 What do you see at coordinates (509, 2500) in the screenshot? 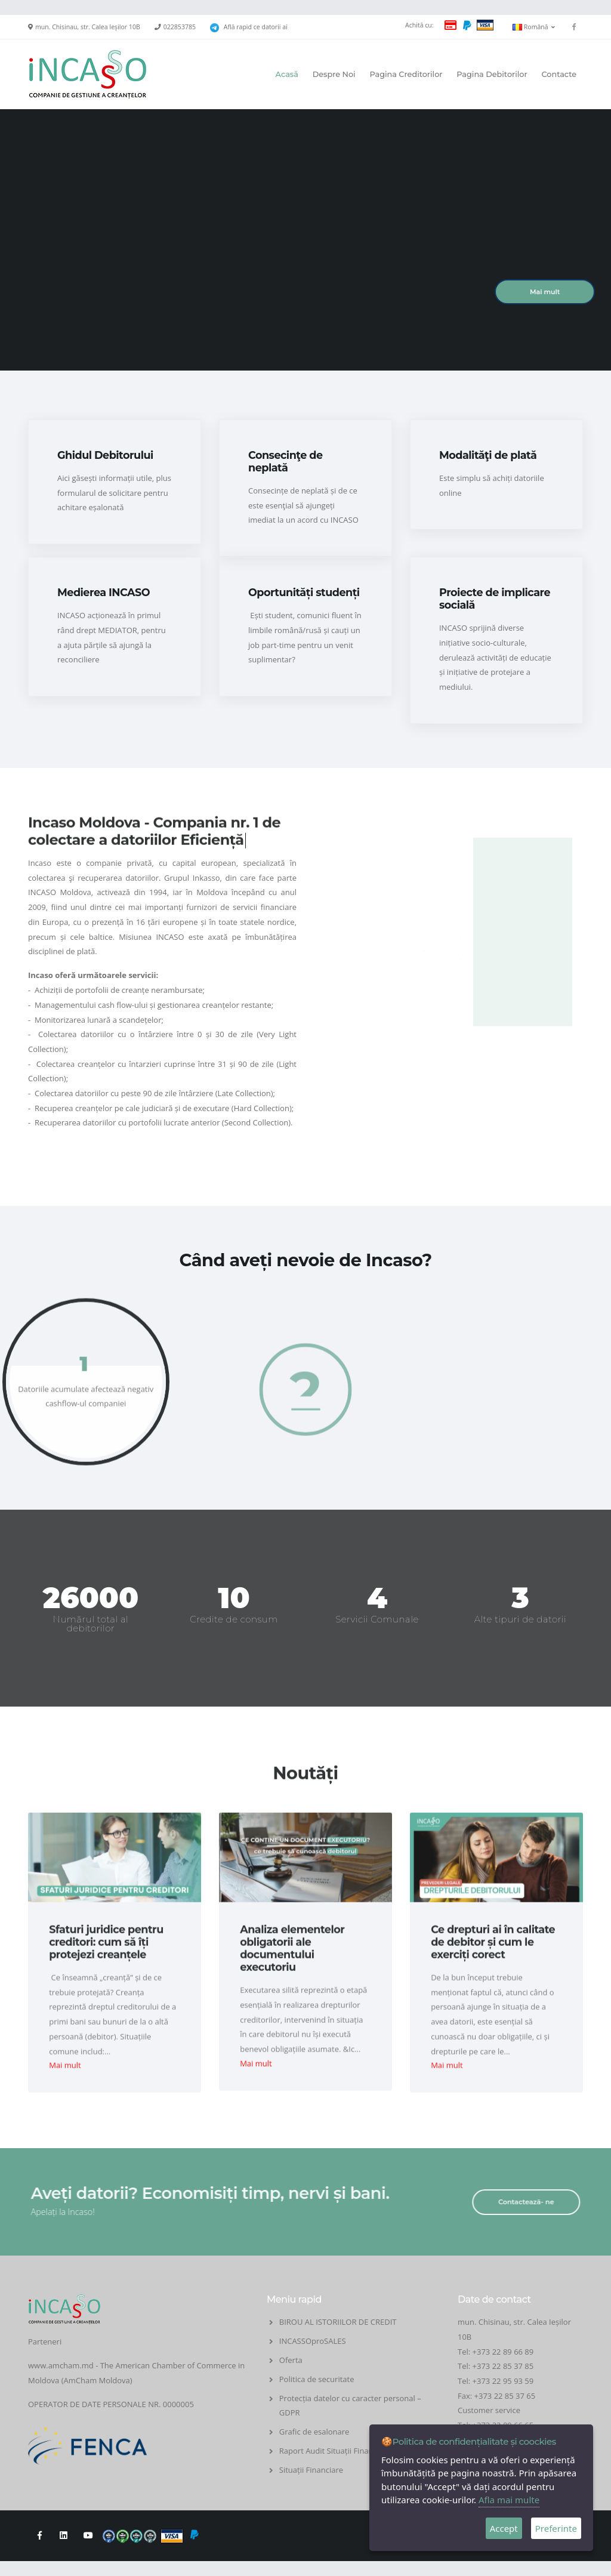
I see `Afla mai multe` at bounding box center [509, 2500].